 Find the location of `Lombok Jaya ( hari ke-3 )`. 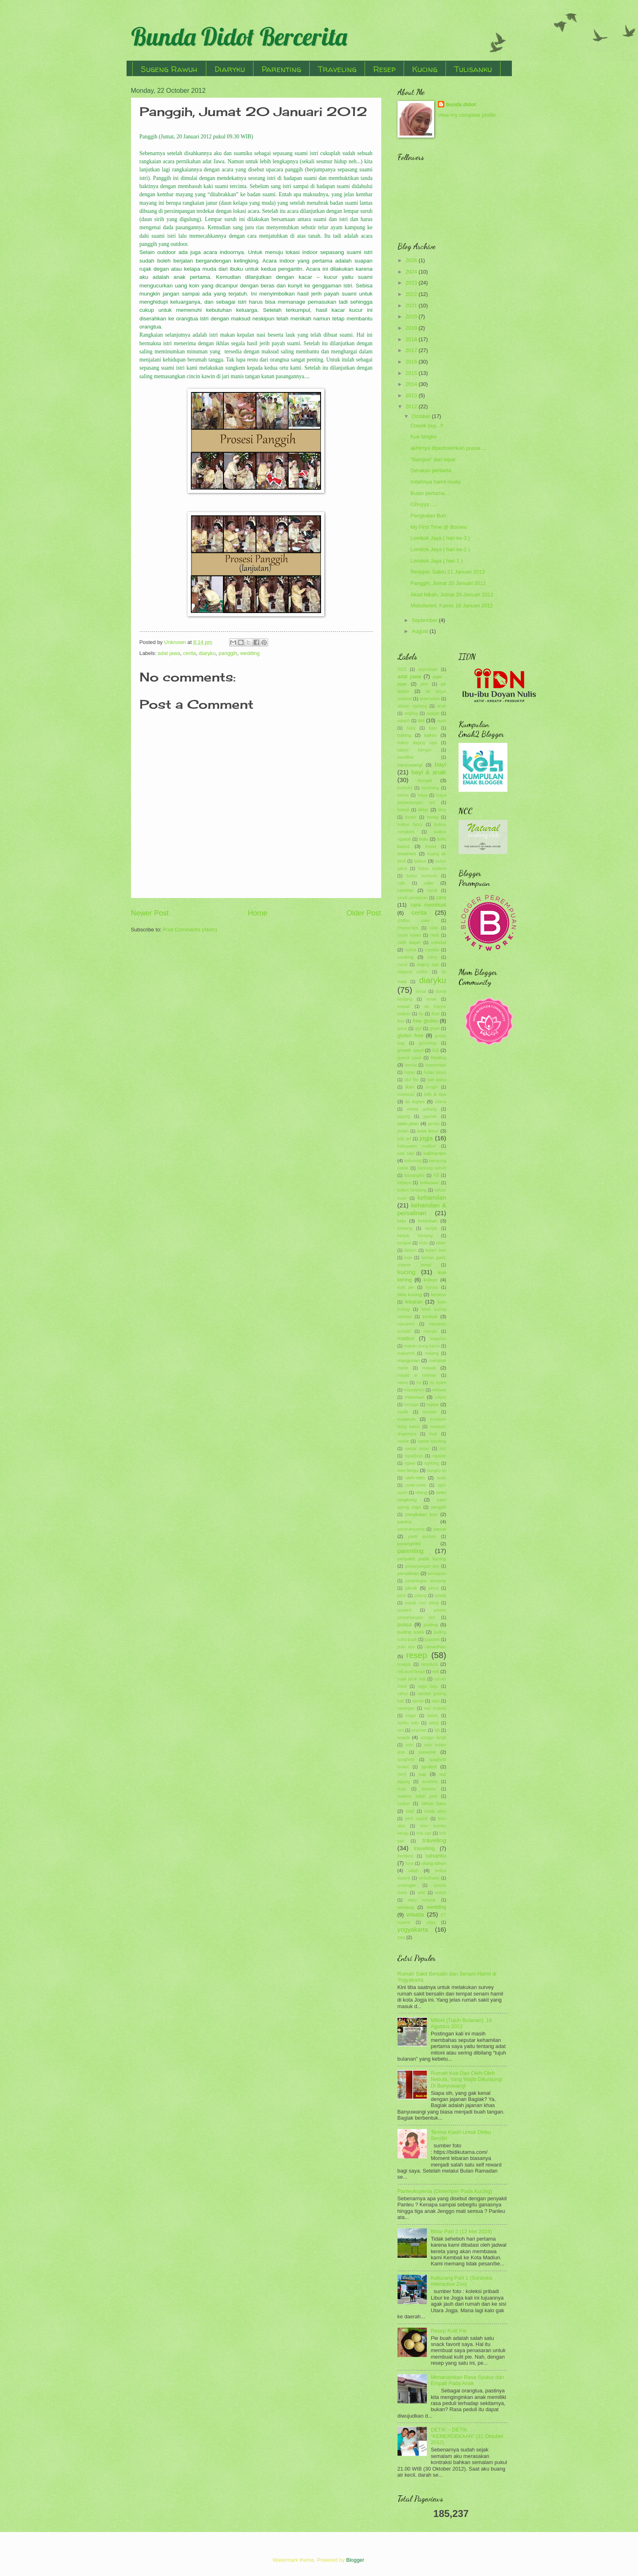

Lombok Jaya ( hari ke-3 ) is located at coordinates (440, 538).